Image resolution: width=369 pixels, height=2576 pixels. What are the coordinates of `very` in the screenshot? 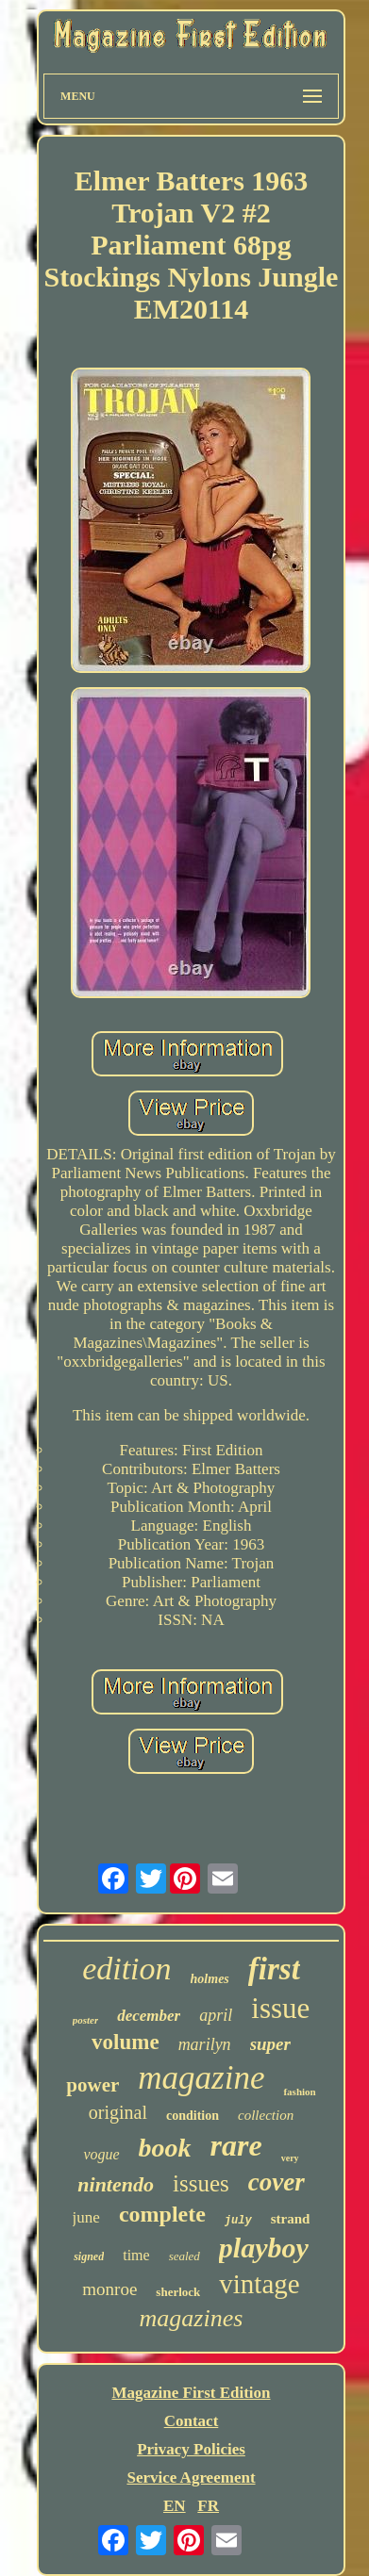 It's located at (290, 2158).